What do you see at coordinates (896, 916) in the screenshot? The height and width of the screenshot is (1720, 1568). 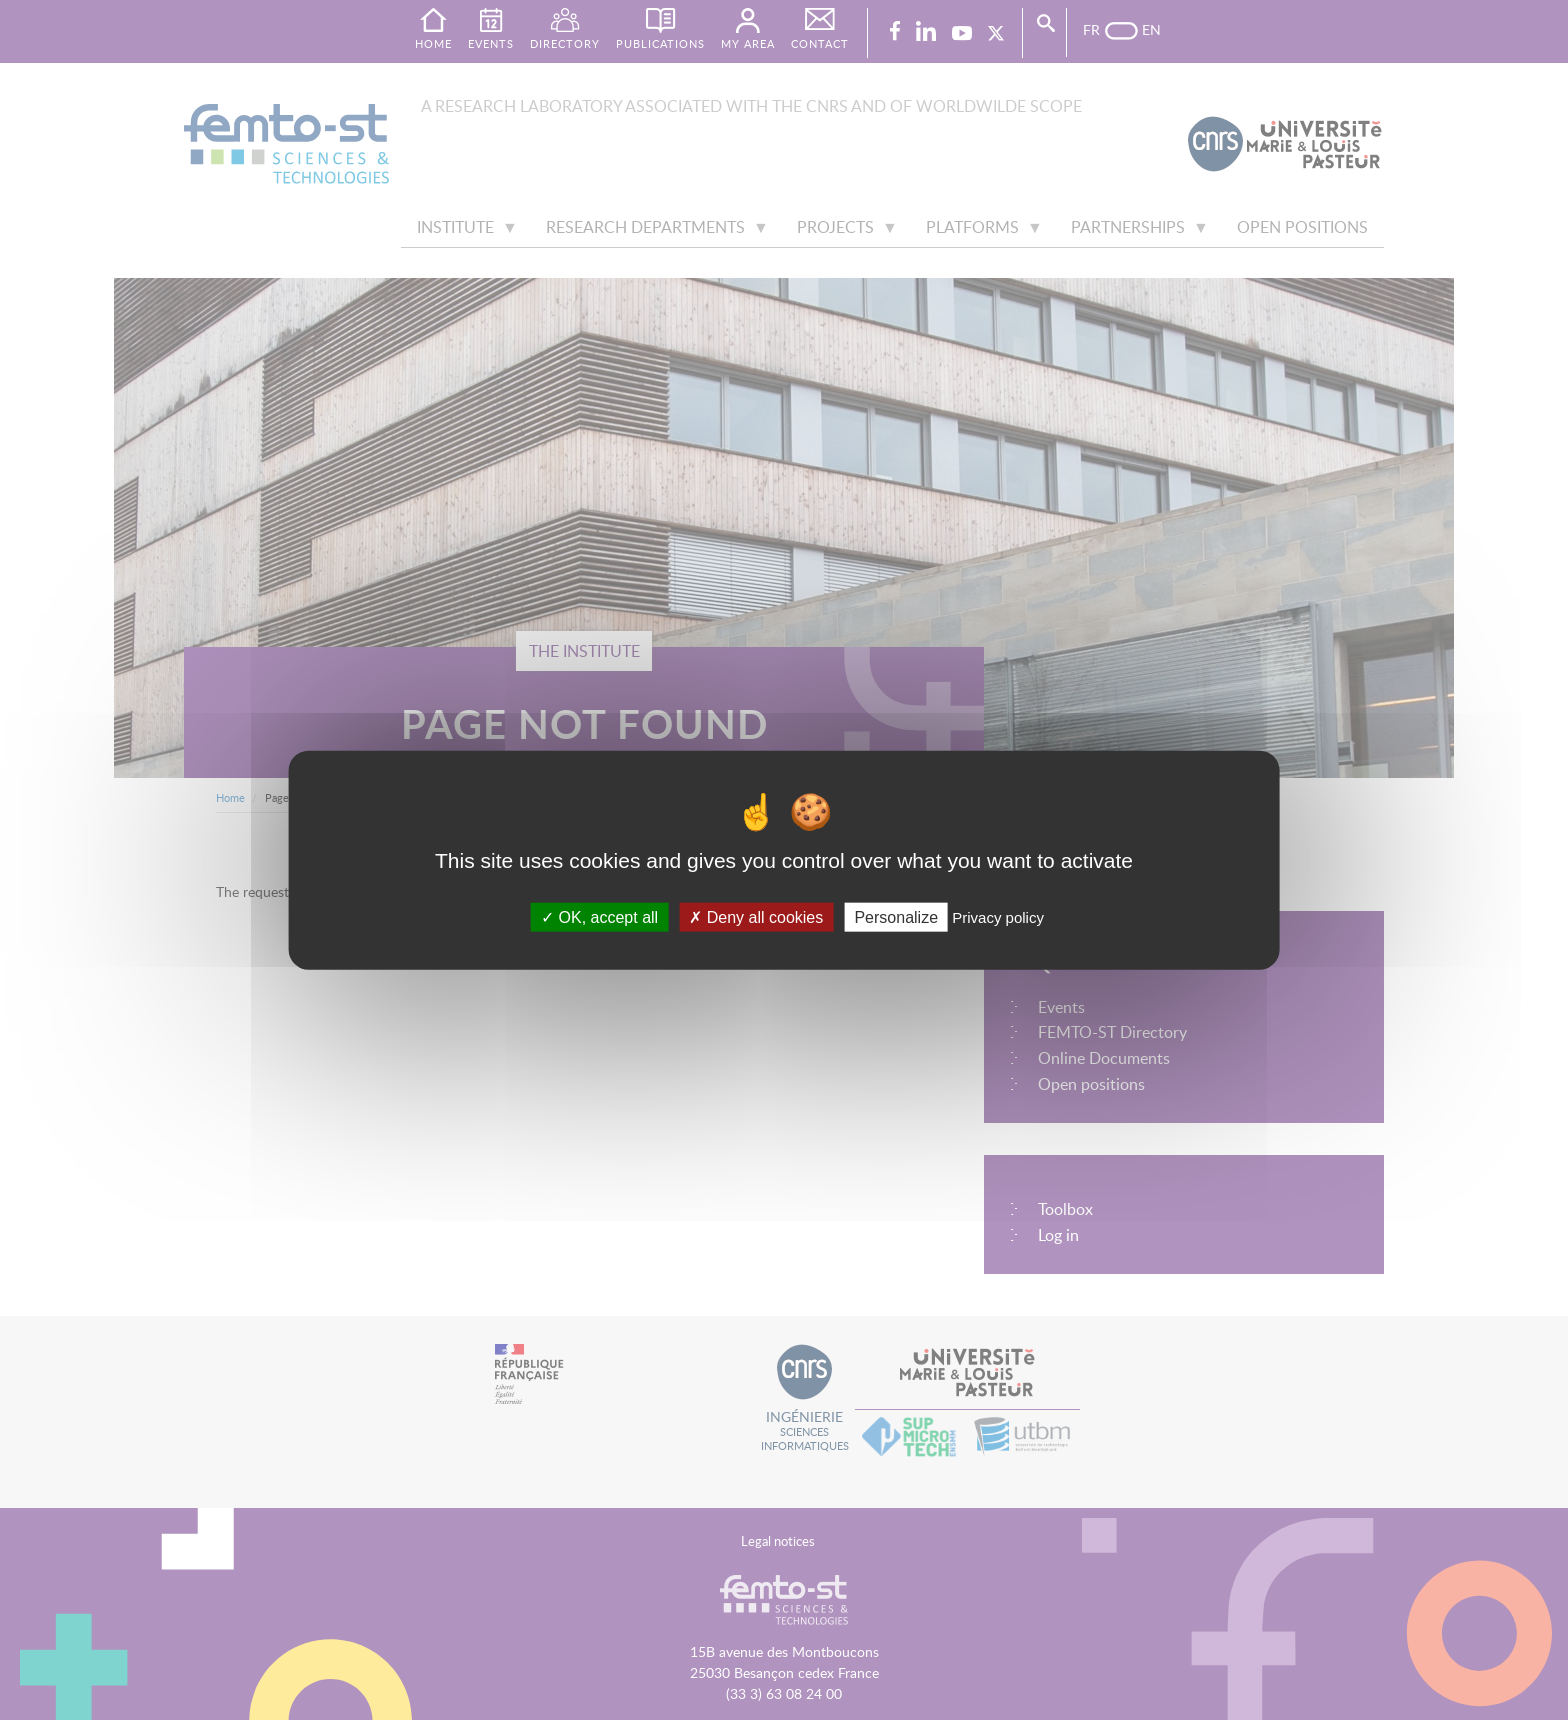 I see `Personalize` at bounding box center [896, 916].